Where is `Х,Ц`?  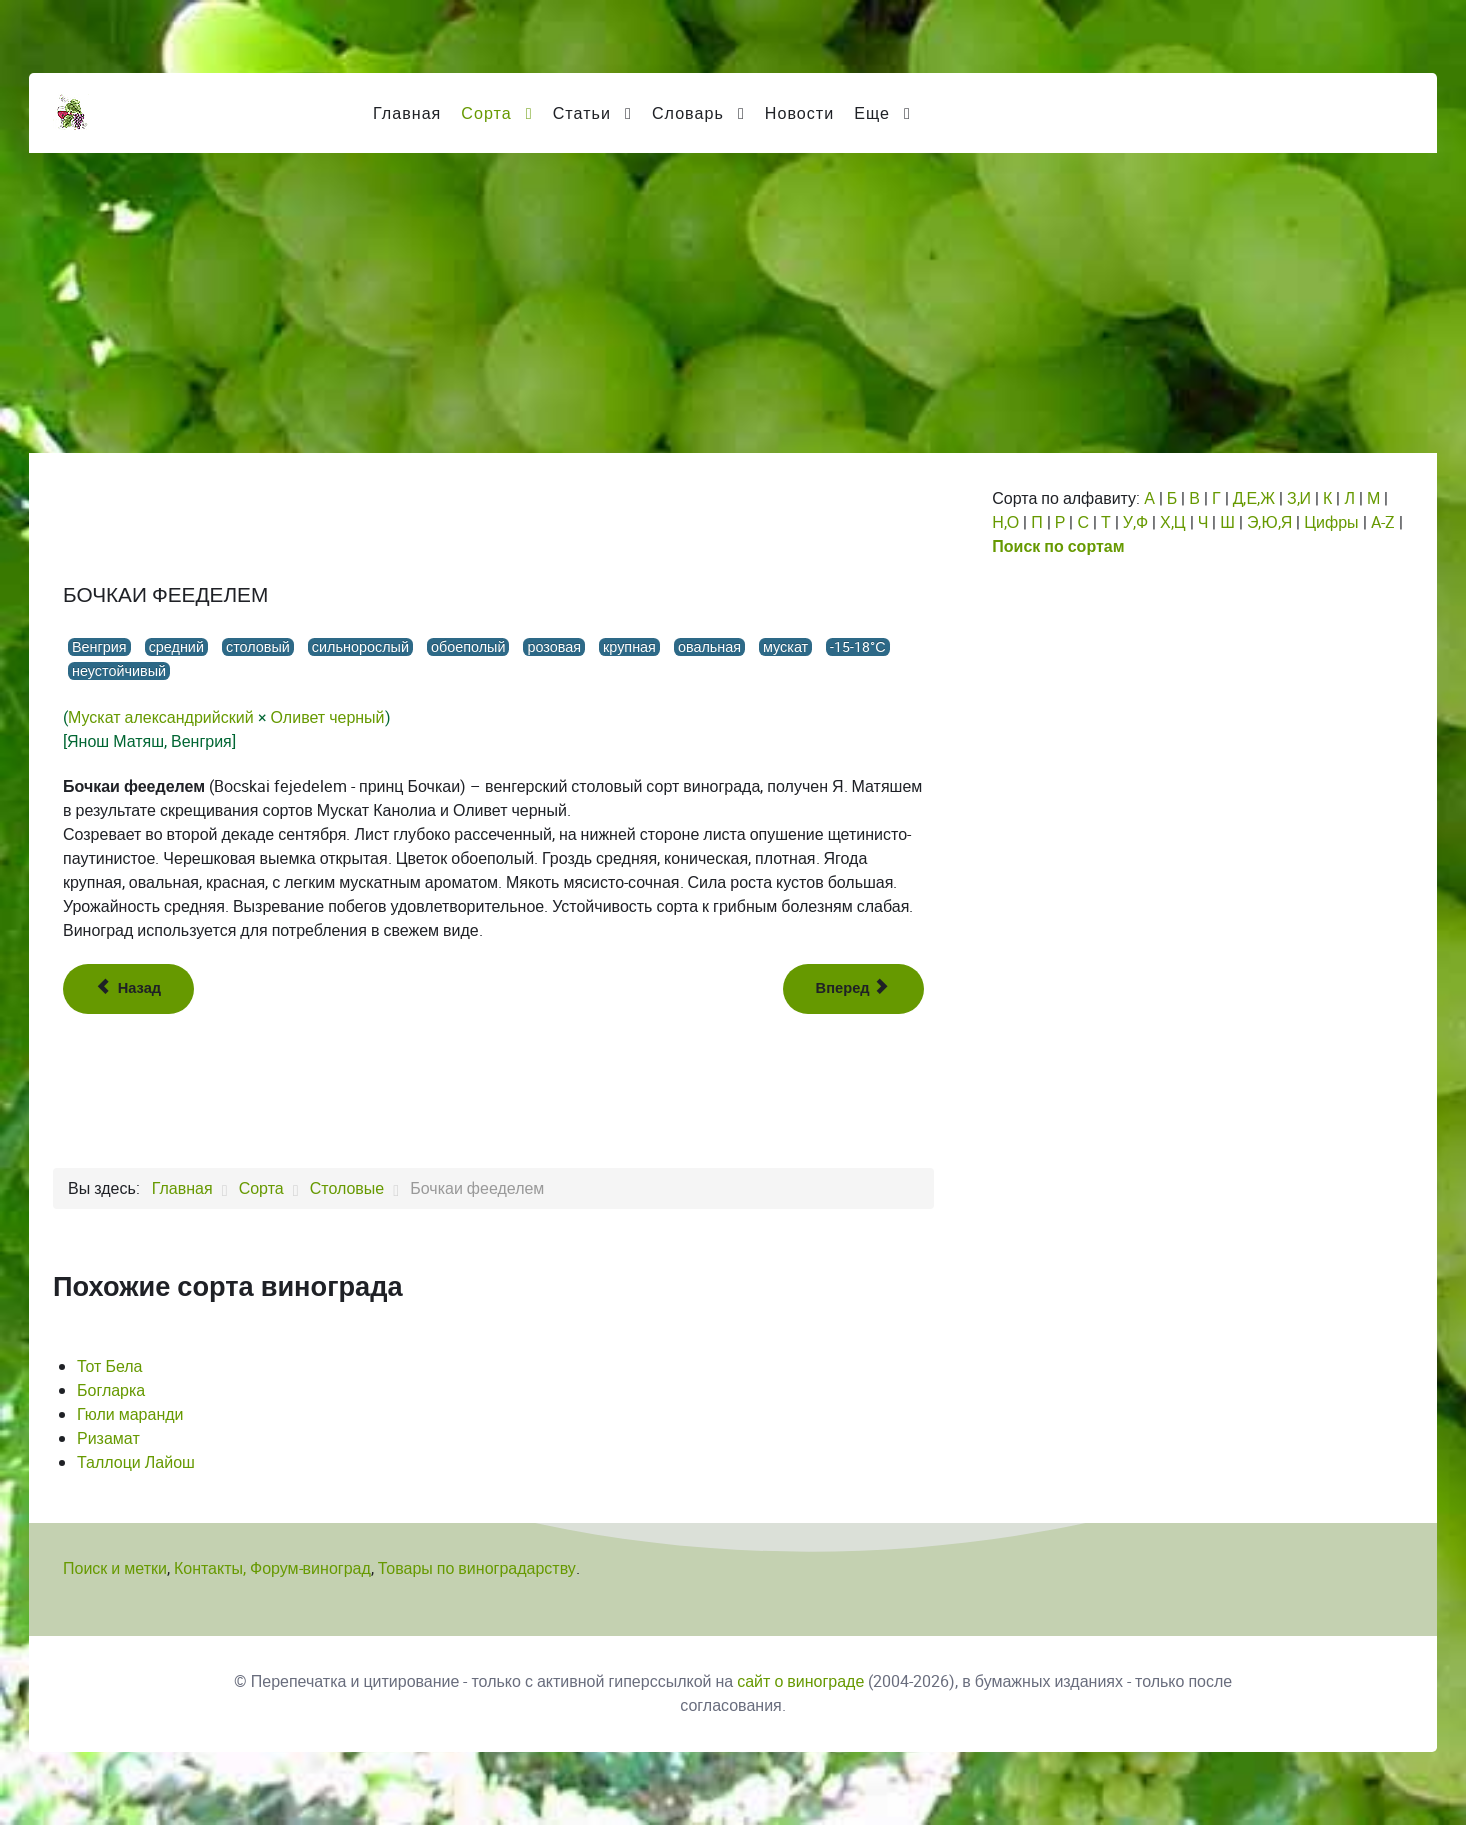
Х,Ц is located at coordinates (1173, 522).